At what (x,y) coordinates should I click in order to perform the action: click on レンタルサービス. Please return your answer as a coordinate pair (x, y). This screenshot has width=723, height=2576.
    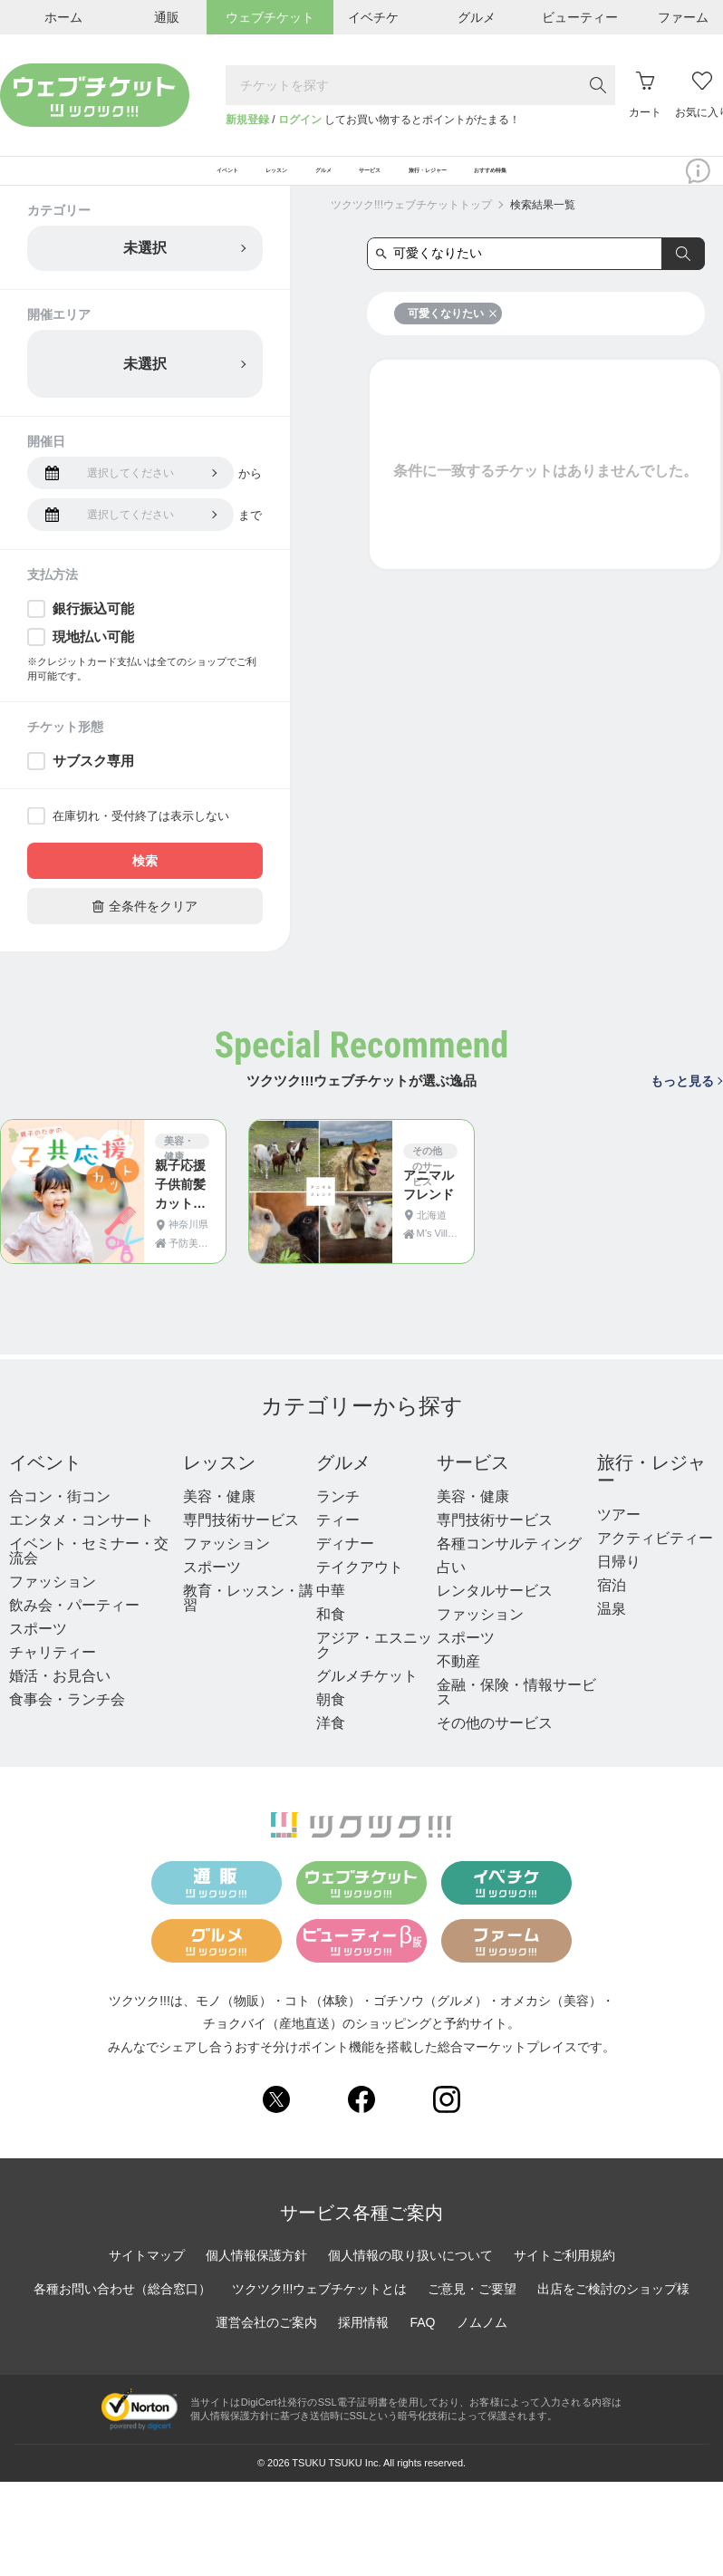
    Looking at the image, I should click on (495, 1615).